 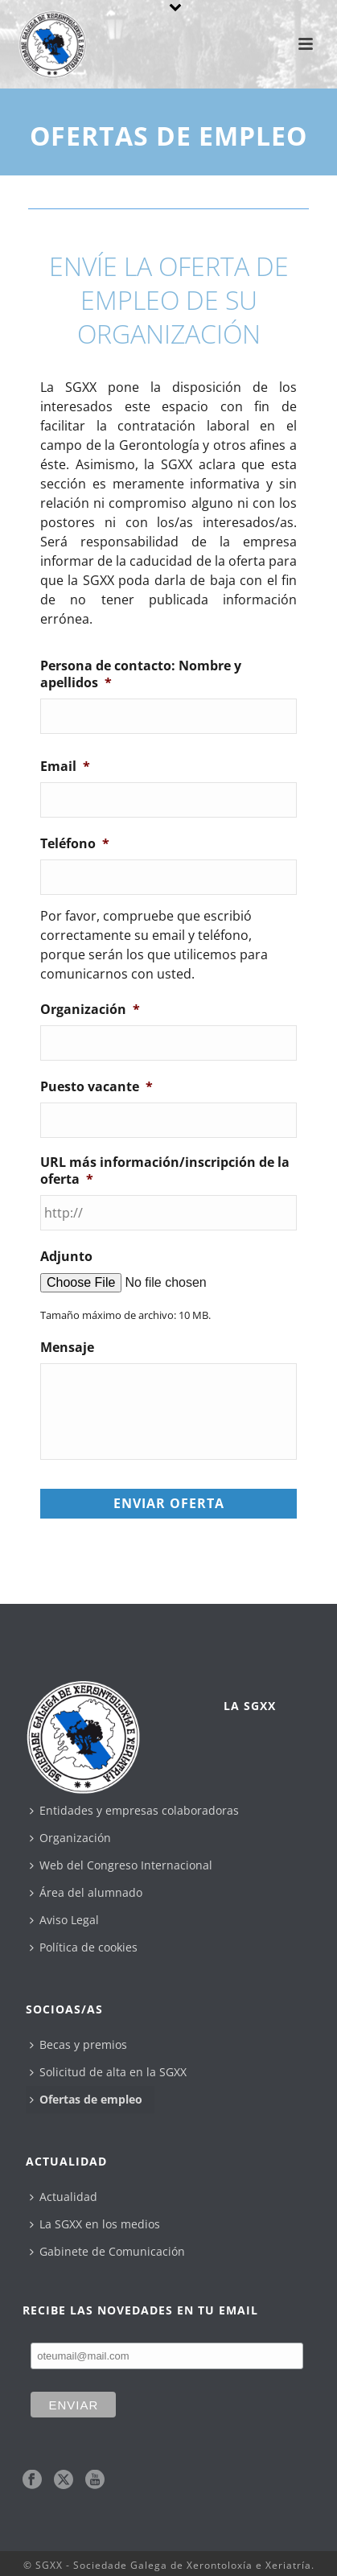 I want to click on Mensaje, so click(x=67, y=1347).